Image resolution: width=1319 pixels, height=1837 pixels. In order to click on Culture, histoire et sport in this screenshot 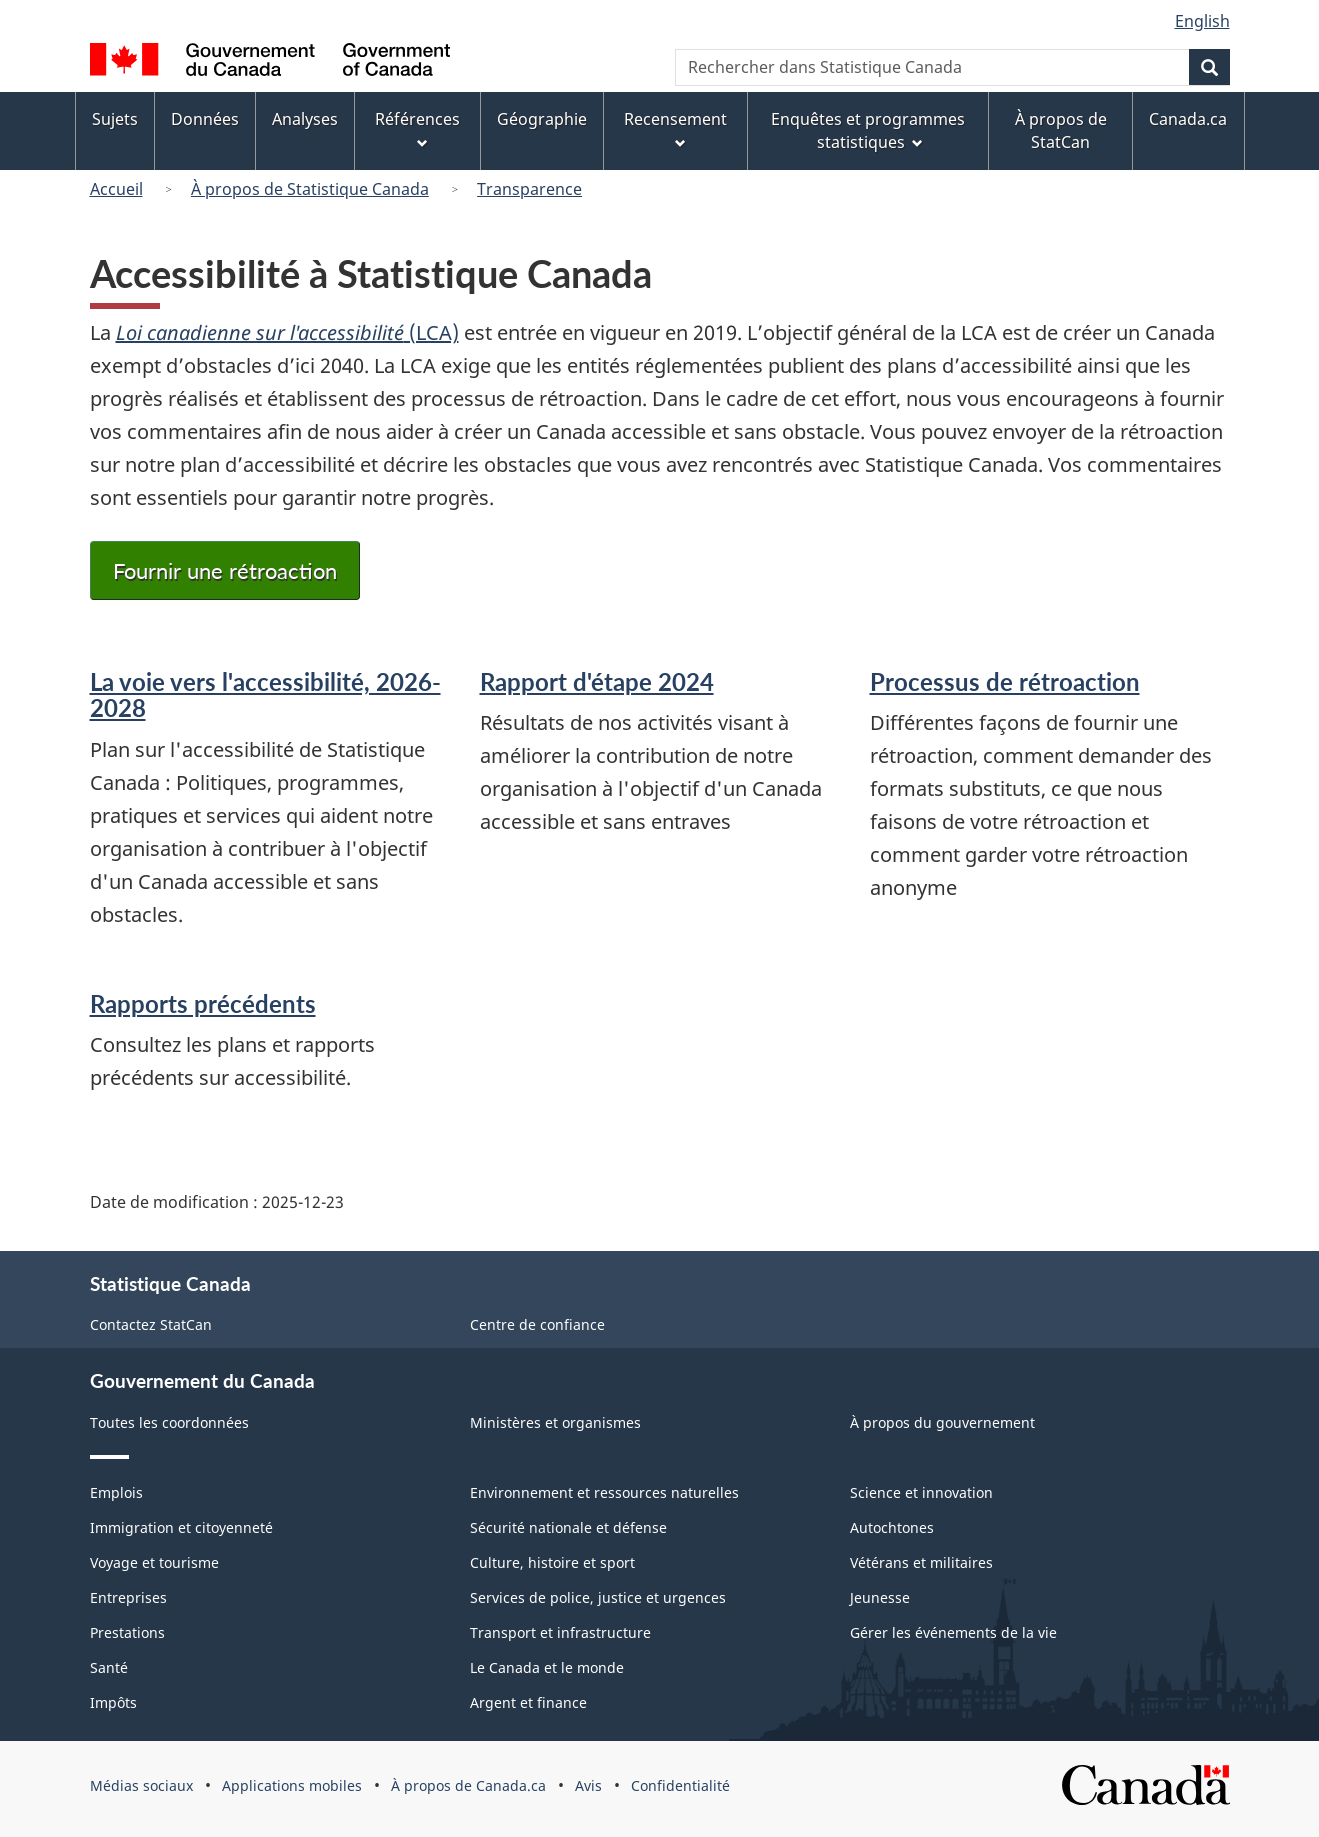, I will do `click(552, 1562)`.